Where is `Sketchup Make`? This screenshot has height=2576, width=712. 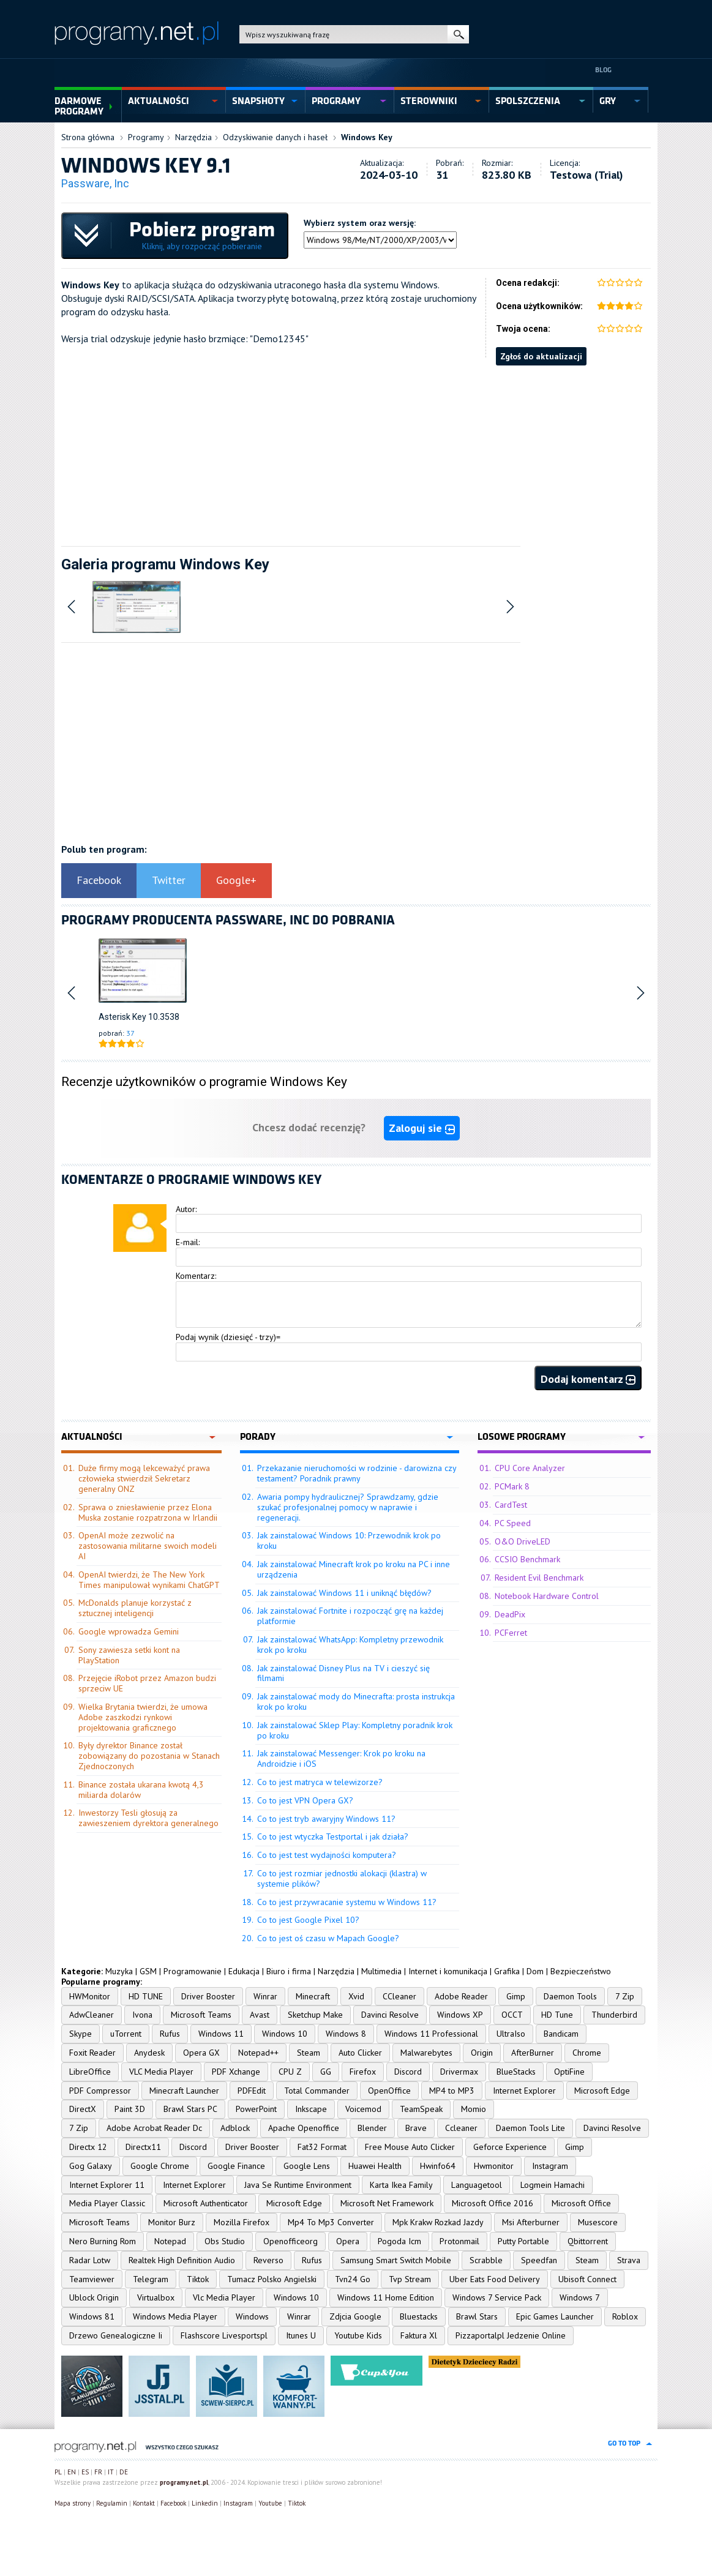 Sketchup Make is located at coordinates (315, 2014).